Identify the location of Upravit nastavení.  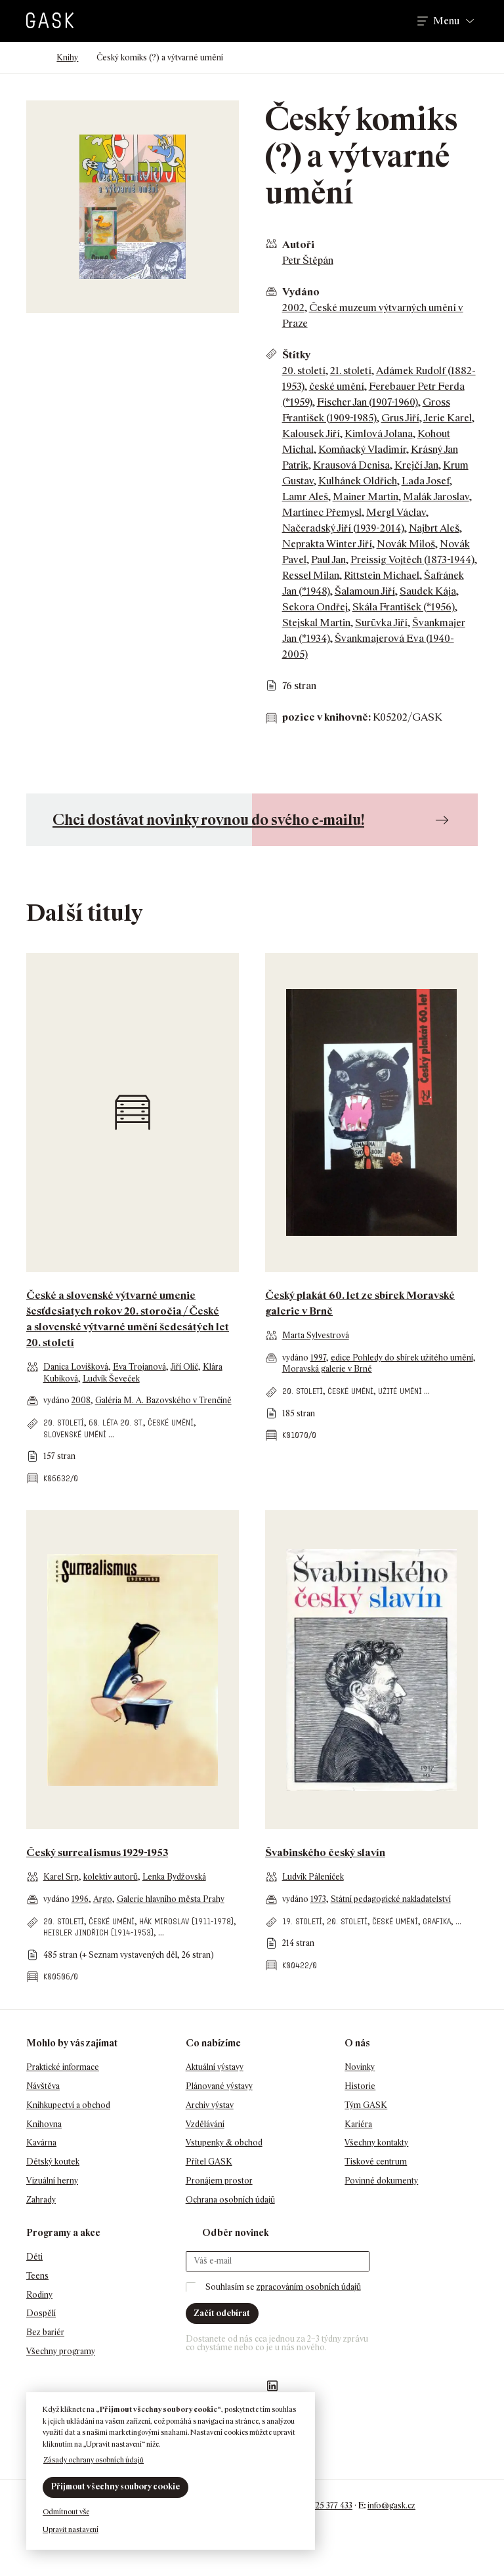
(70, 2529).